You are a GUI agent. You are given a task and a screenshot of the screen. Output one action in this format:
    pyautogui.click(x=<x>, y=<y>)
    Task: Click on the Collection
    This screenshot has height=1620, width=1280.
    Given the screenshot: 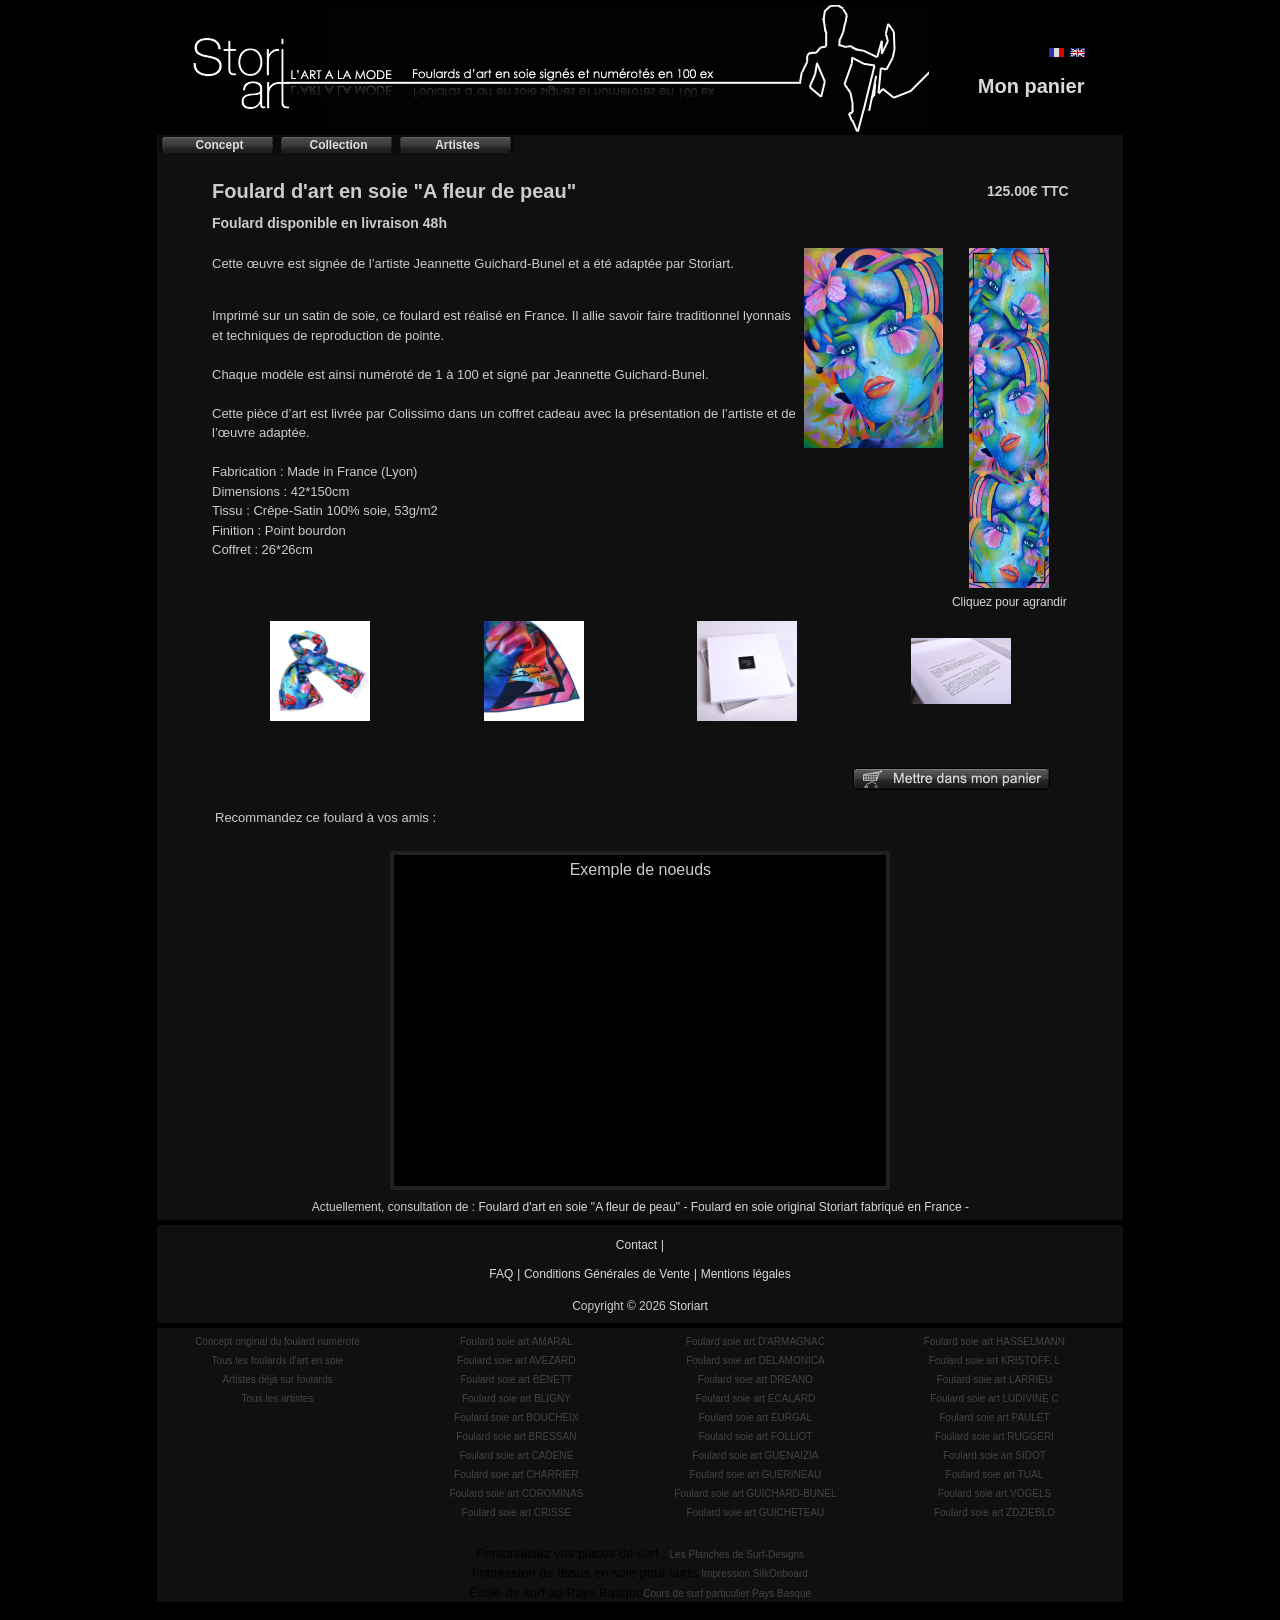 What is the action you would take?
    pyautogui.click(x=338, y=145)
    